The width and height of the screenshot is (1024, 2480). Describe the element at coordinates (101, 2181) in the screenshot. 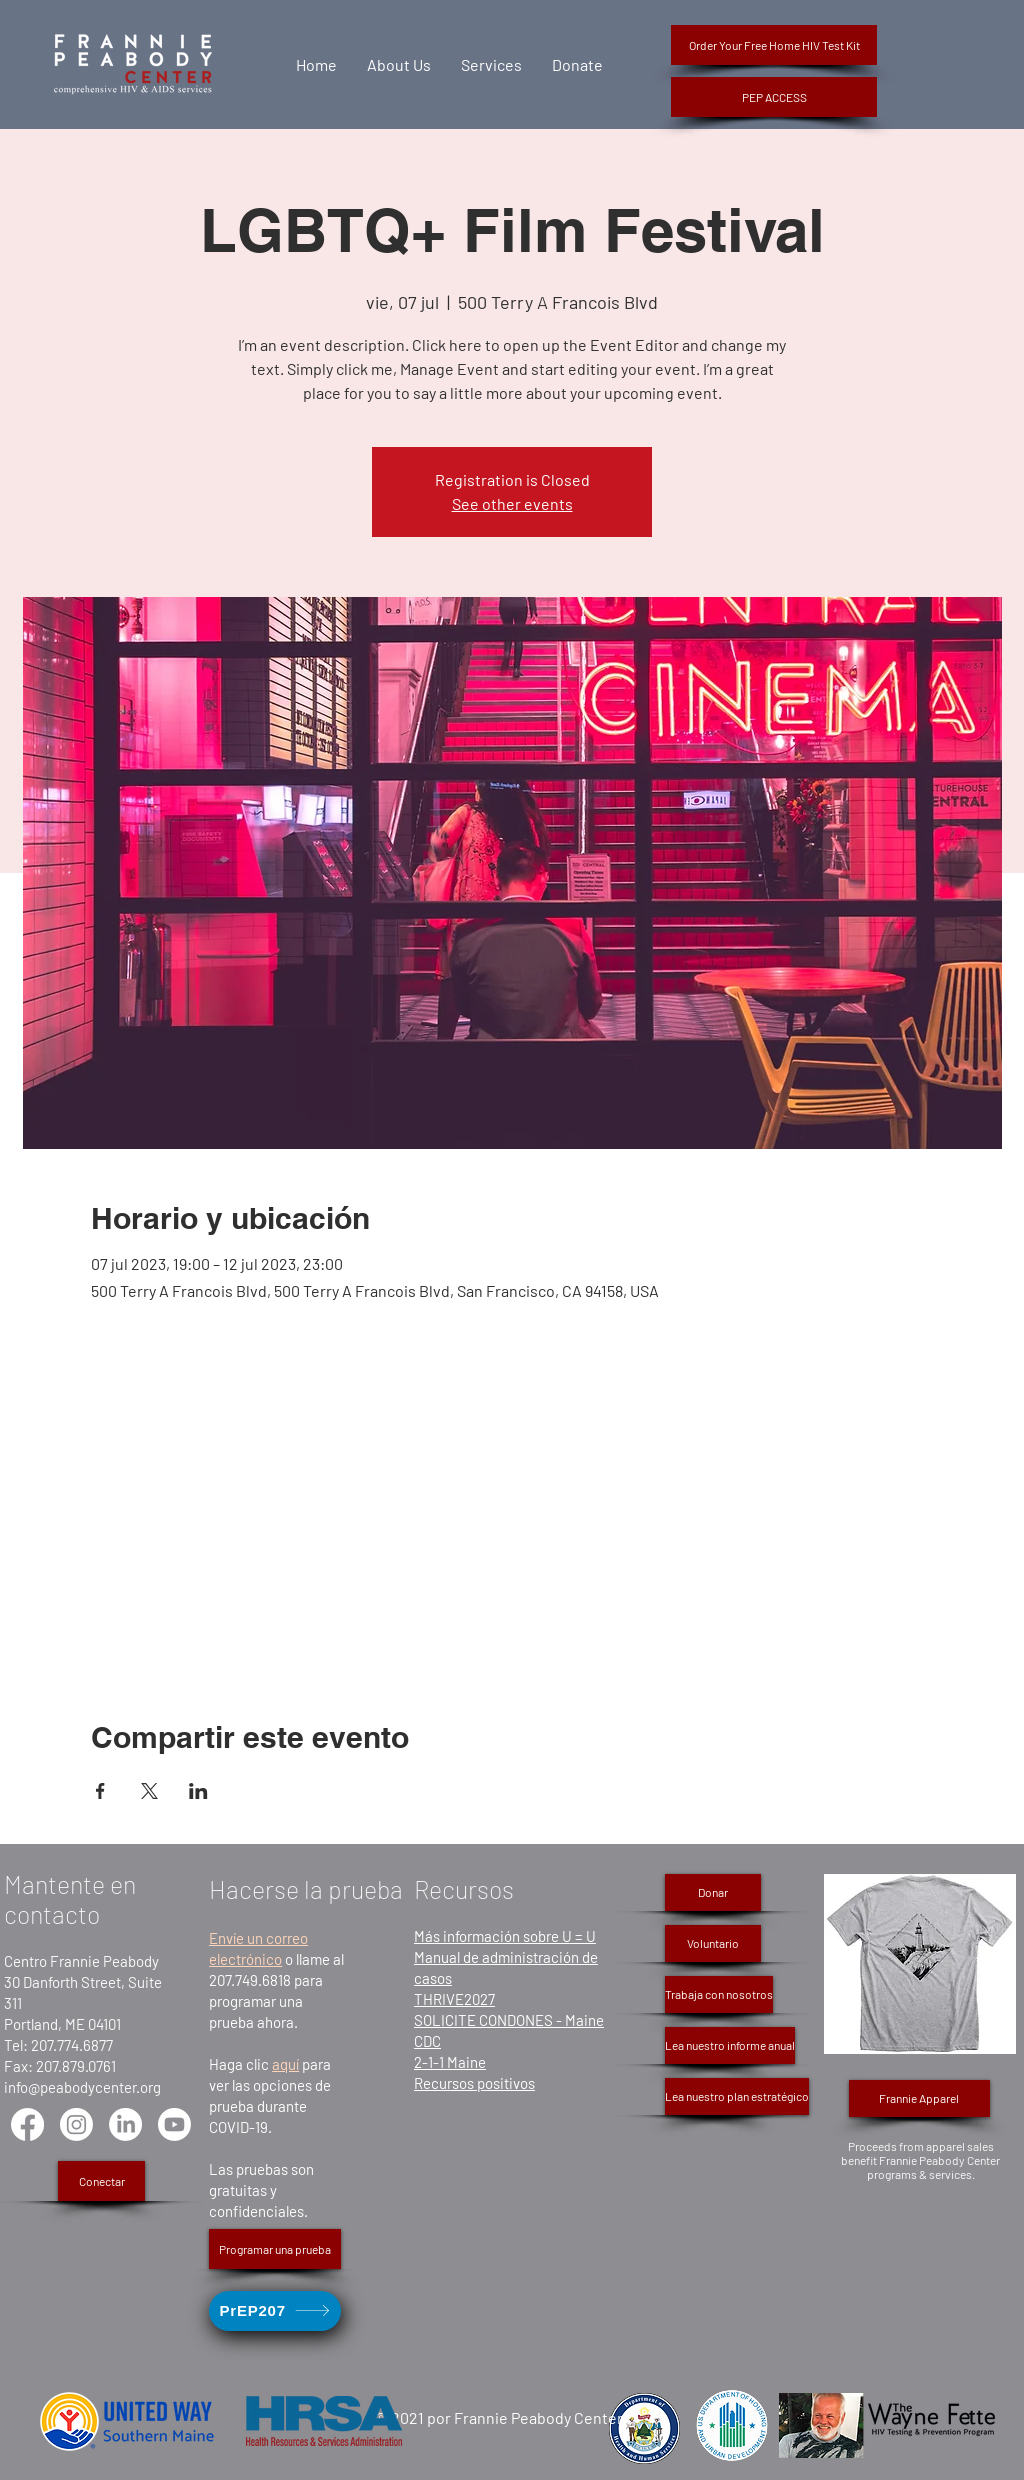

I see `[Conectar]` at that location.